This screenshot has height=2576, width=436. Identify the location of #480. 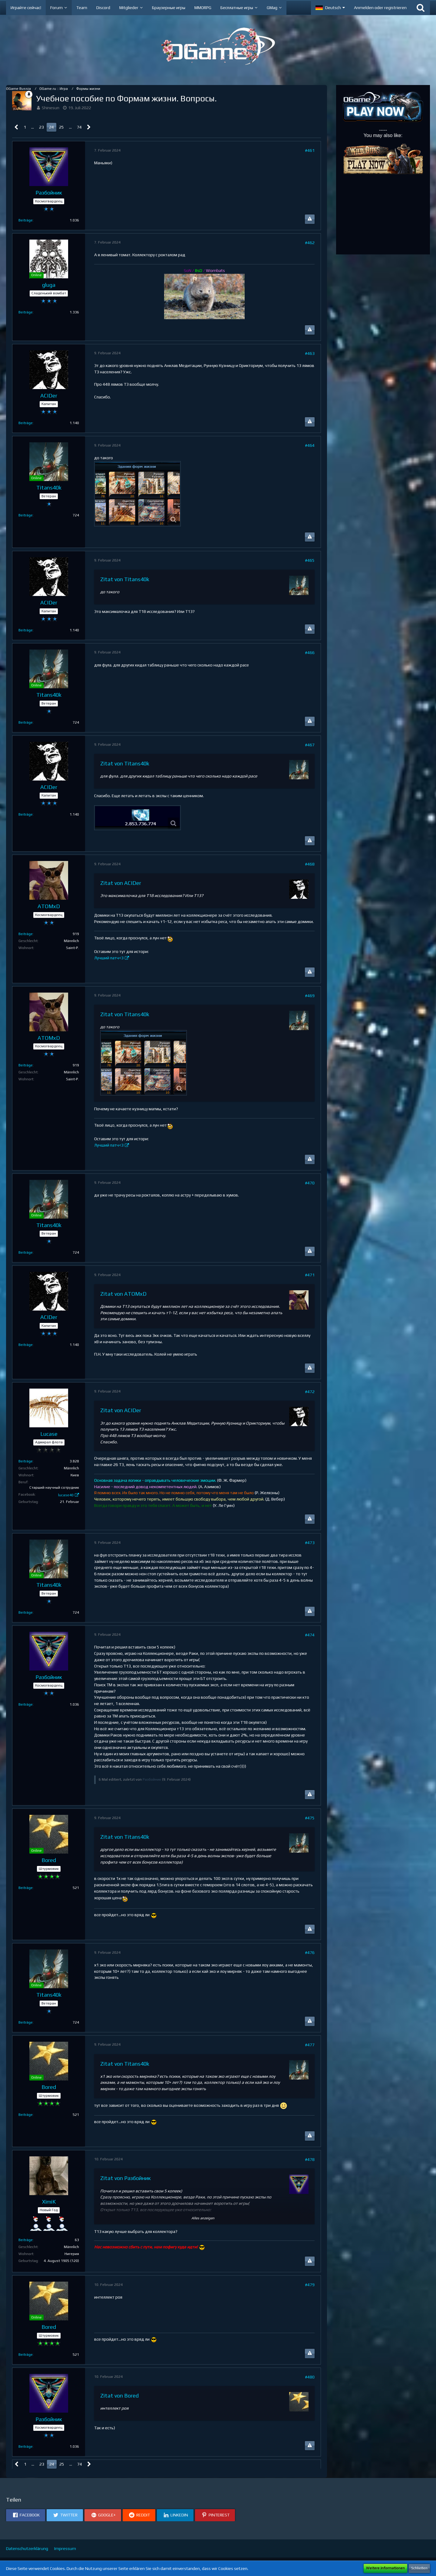
(310, 2377).